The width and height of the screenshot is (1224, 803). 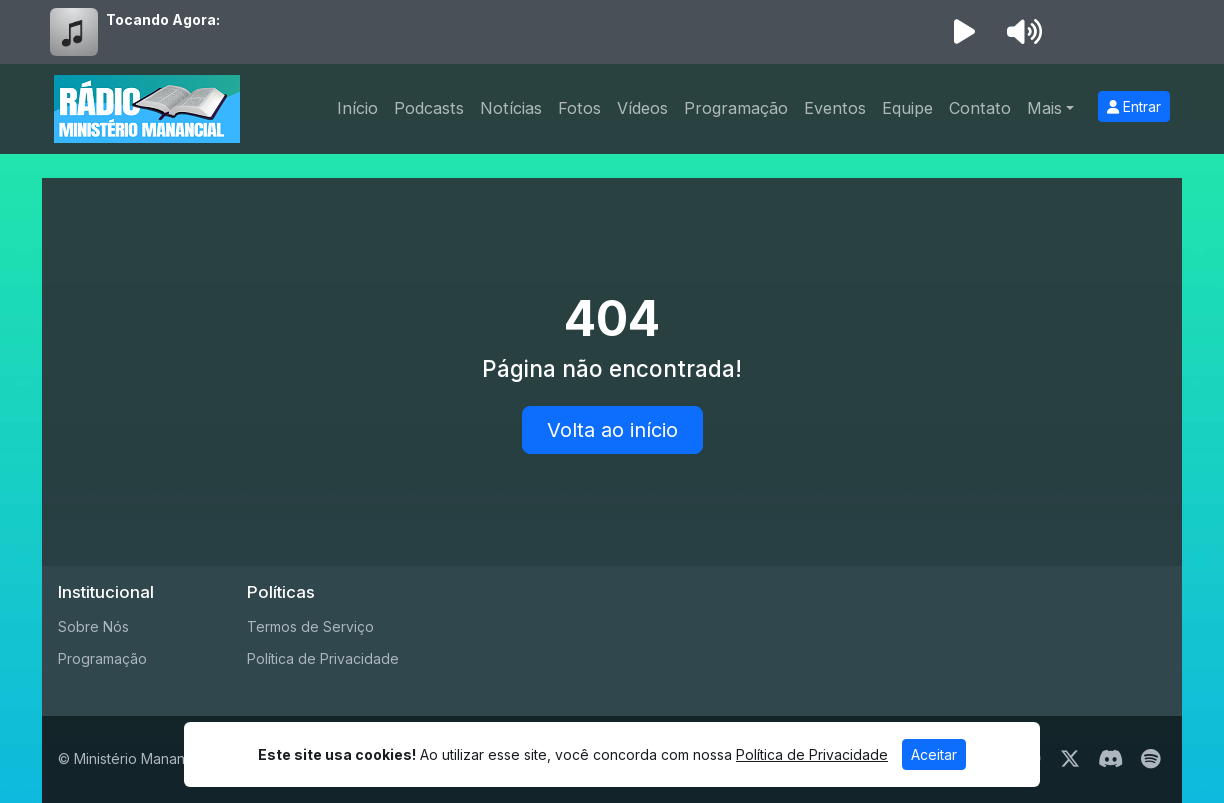 I want to click on Notícias, so click(x=511, y=108).